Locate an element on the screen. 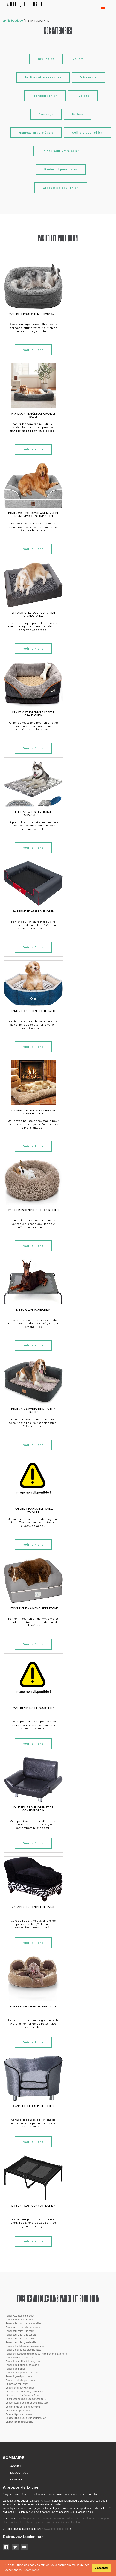  Le collier en nylon is located at coordinates (30, 2522).